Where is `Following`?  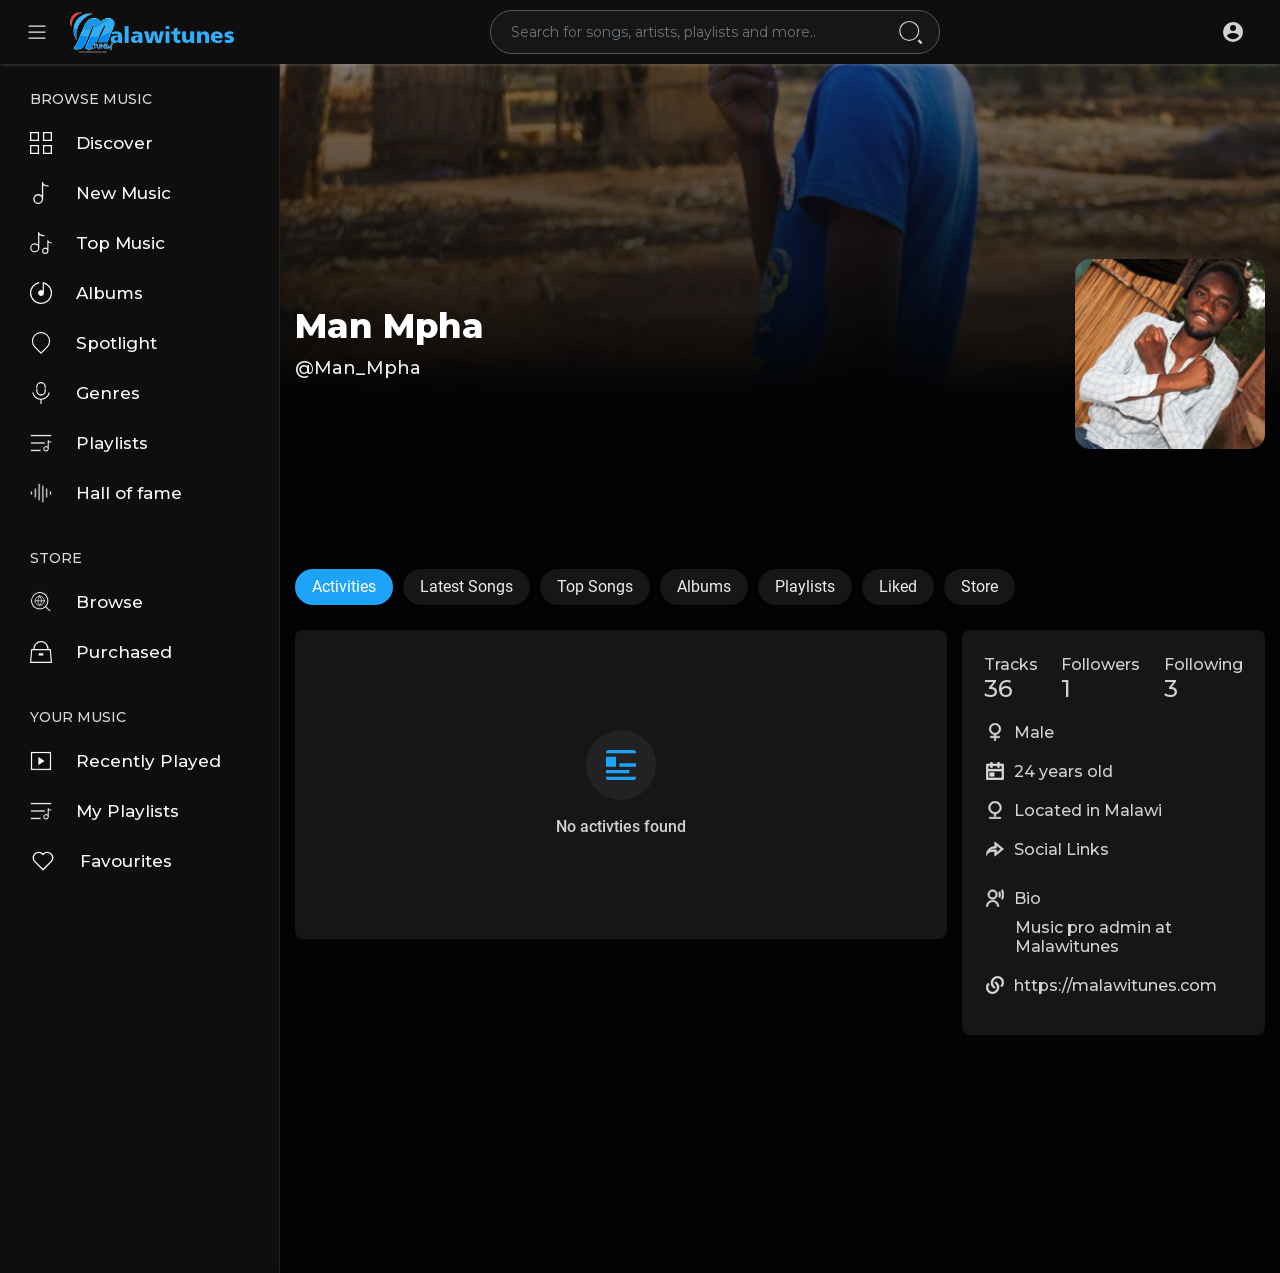
Following is located at coordinates (1203, 679).